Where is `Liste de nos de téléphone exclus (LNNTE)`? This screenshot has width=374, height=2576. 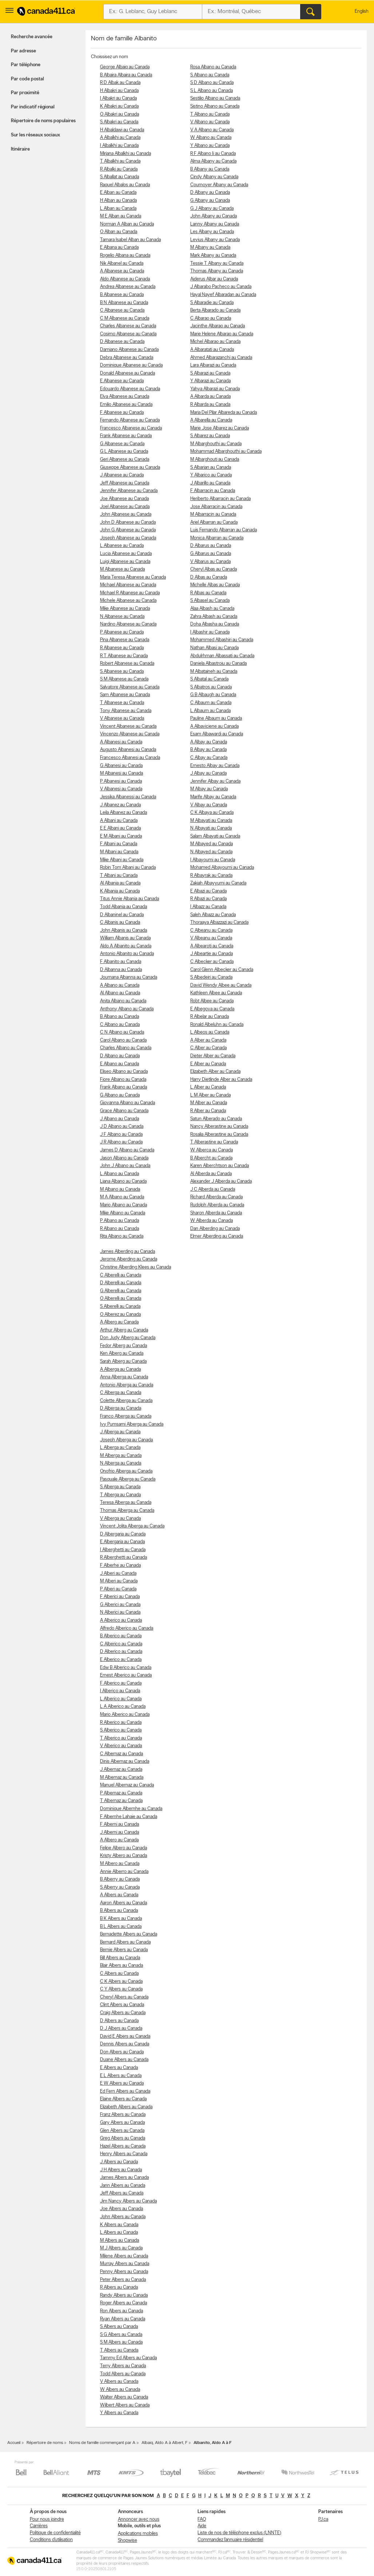 Liste de nos de téléphone exclus (LNNTE) is located at coordinates (239, 2533).